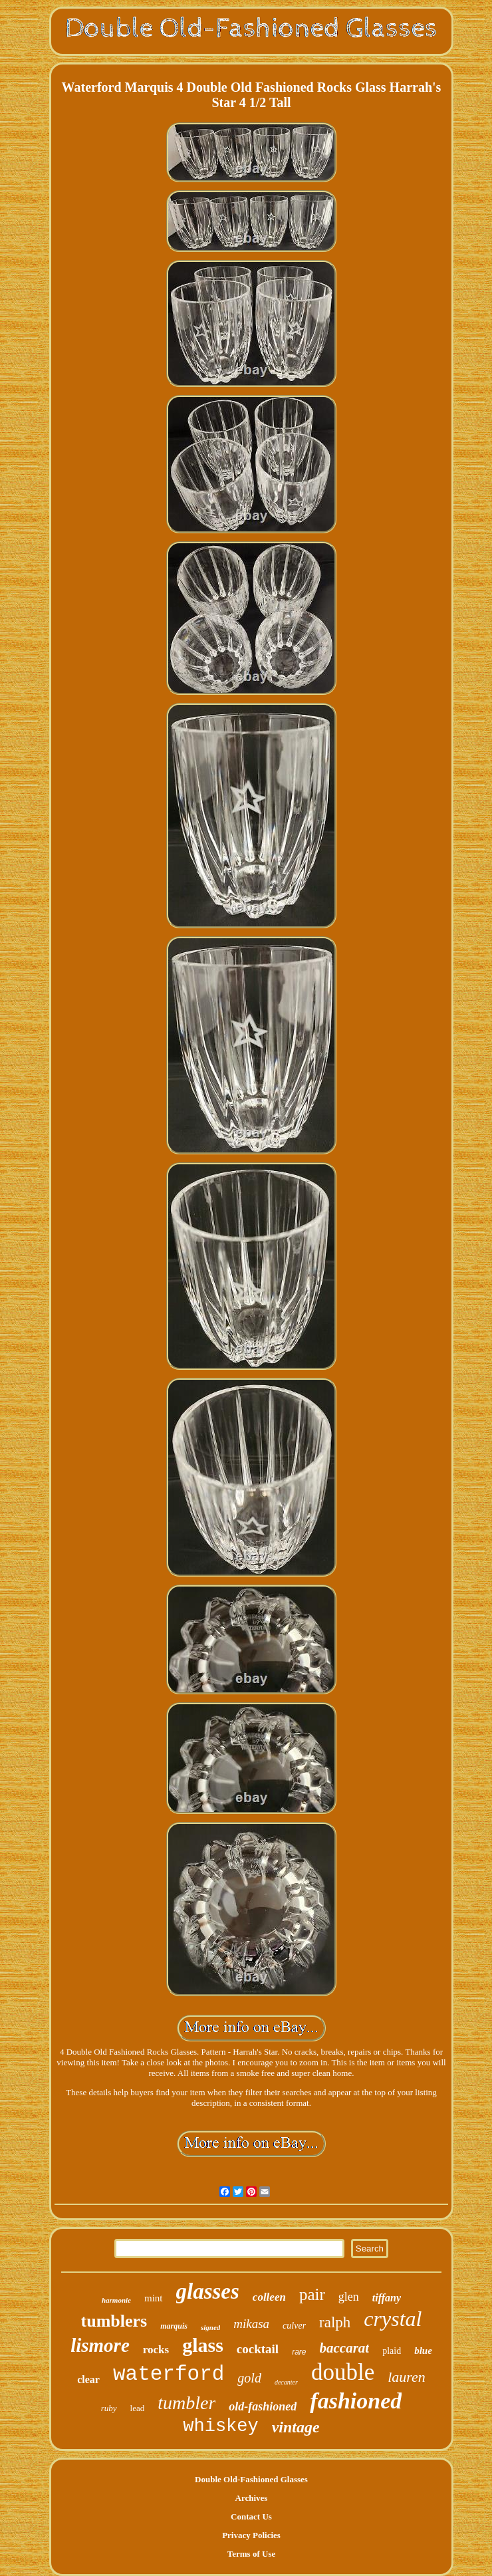 This screenshot has width=492, height=2576. I want to click on colleen, so click(269, 2297).